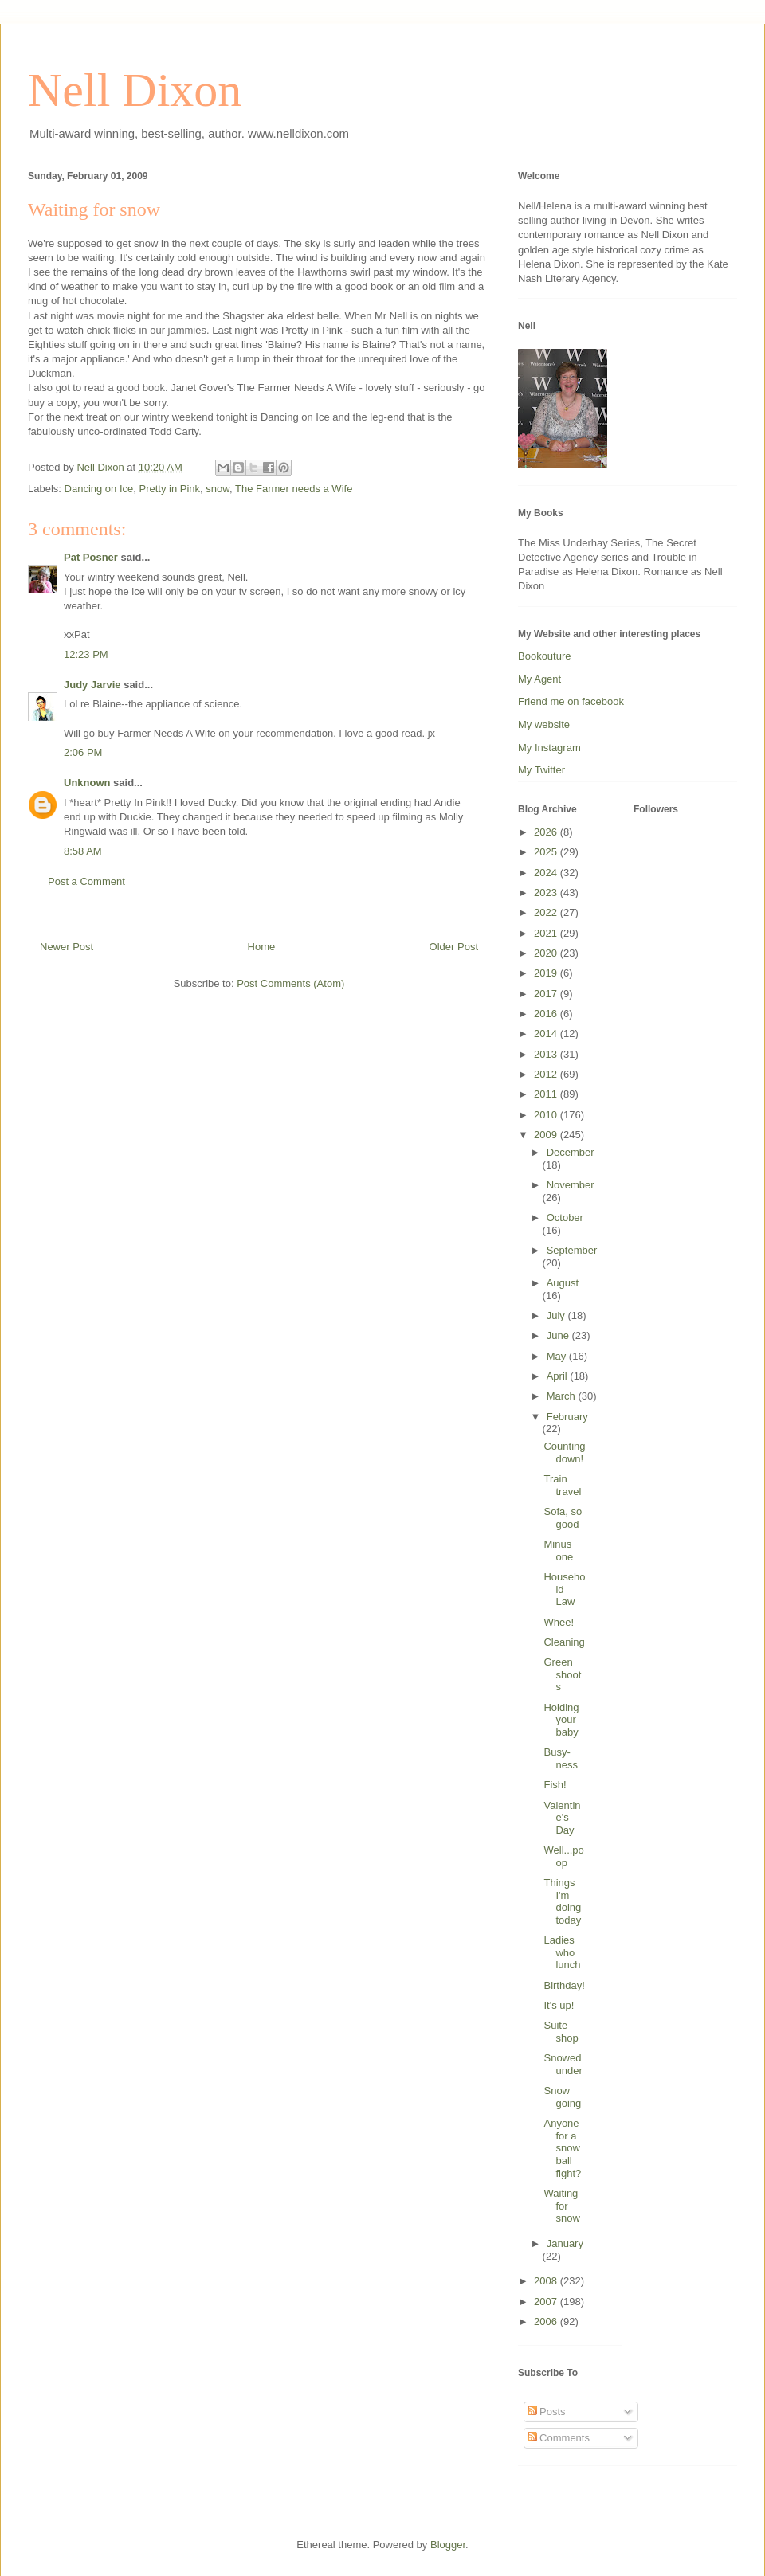 This screenshot has height=2576, width=765. Describe the element at coordinates (547, 2281) in the screenshot. I see `2008` at that location.